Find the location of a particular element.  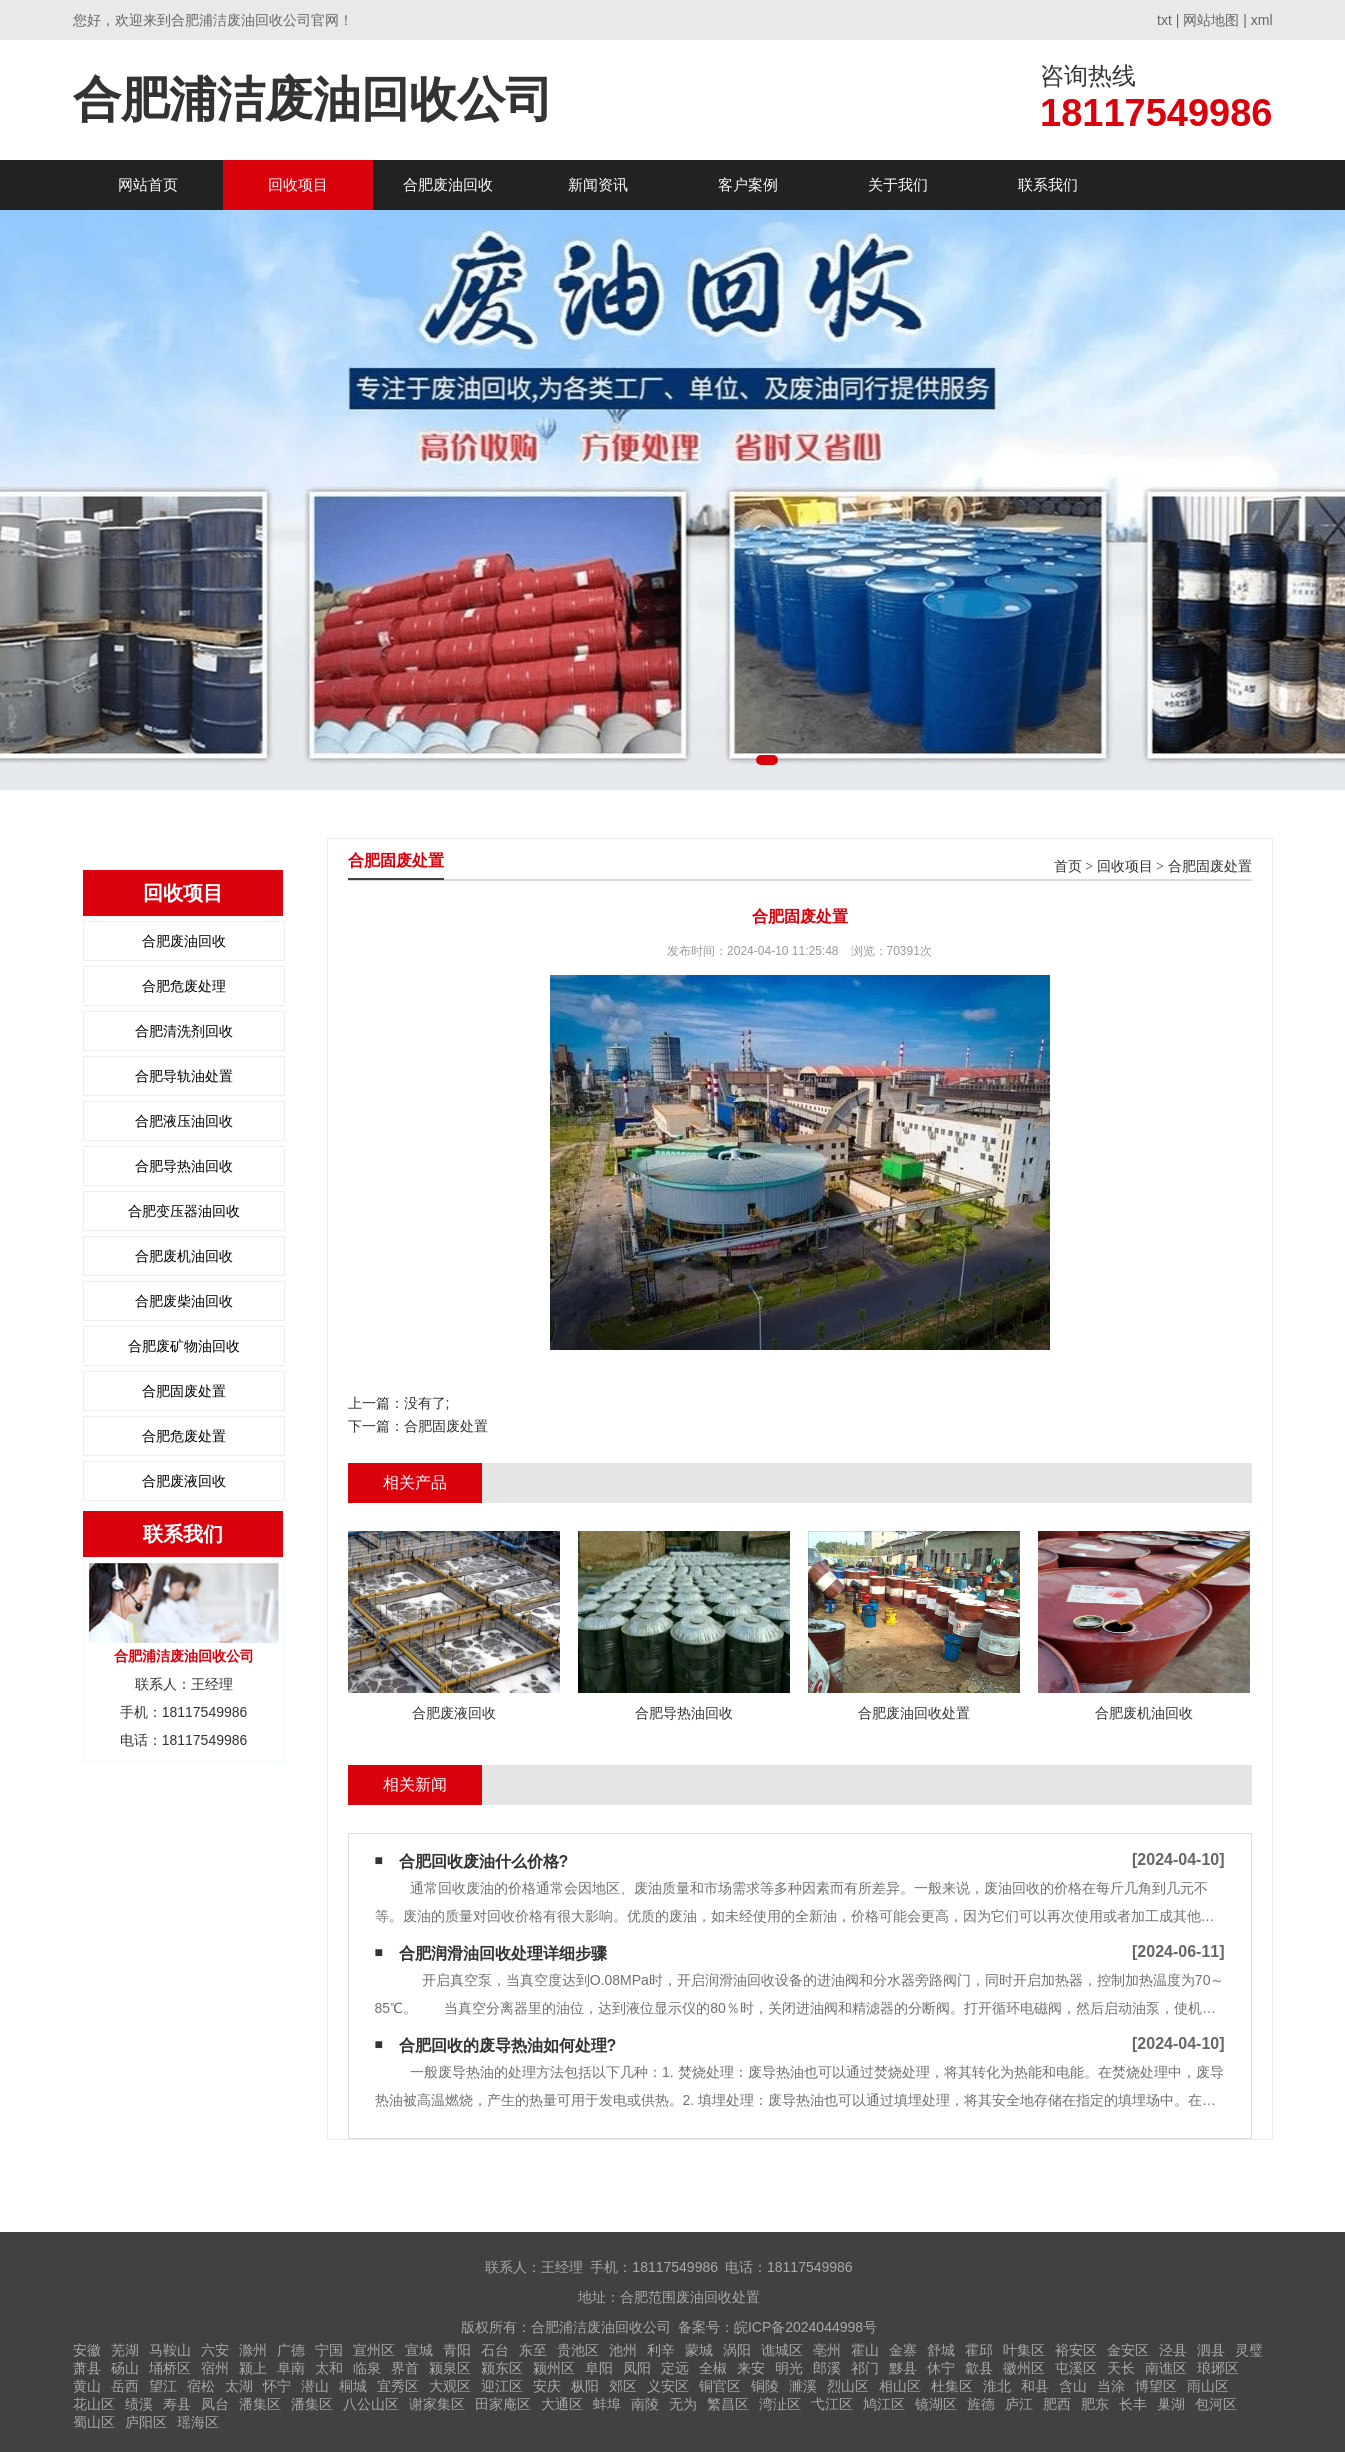

肥东 is located at coordinates (1095, 2404).